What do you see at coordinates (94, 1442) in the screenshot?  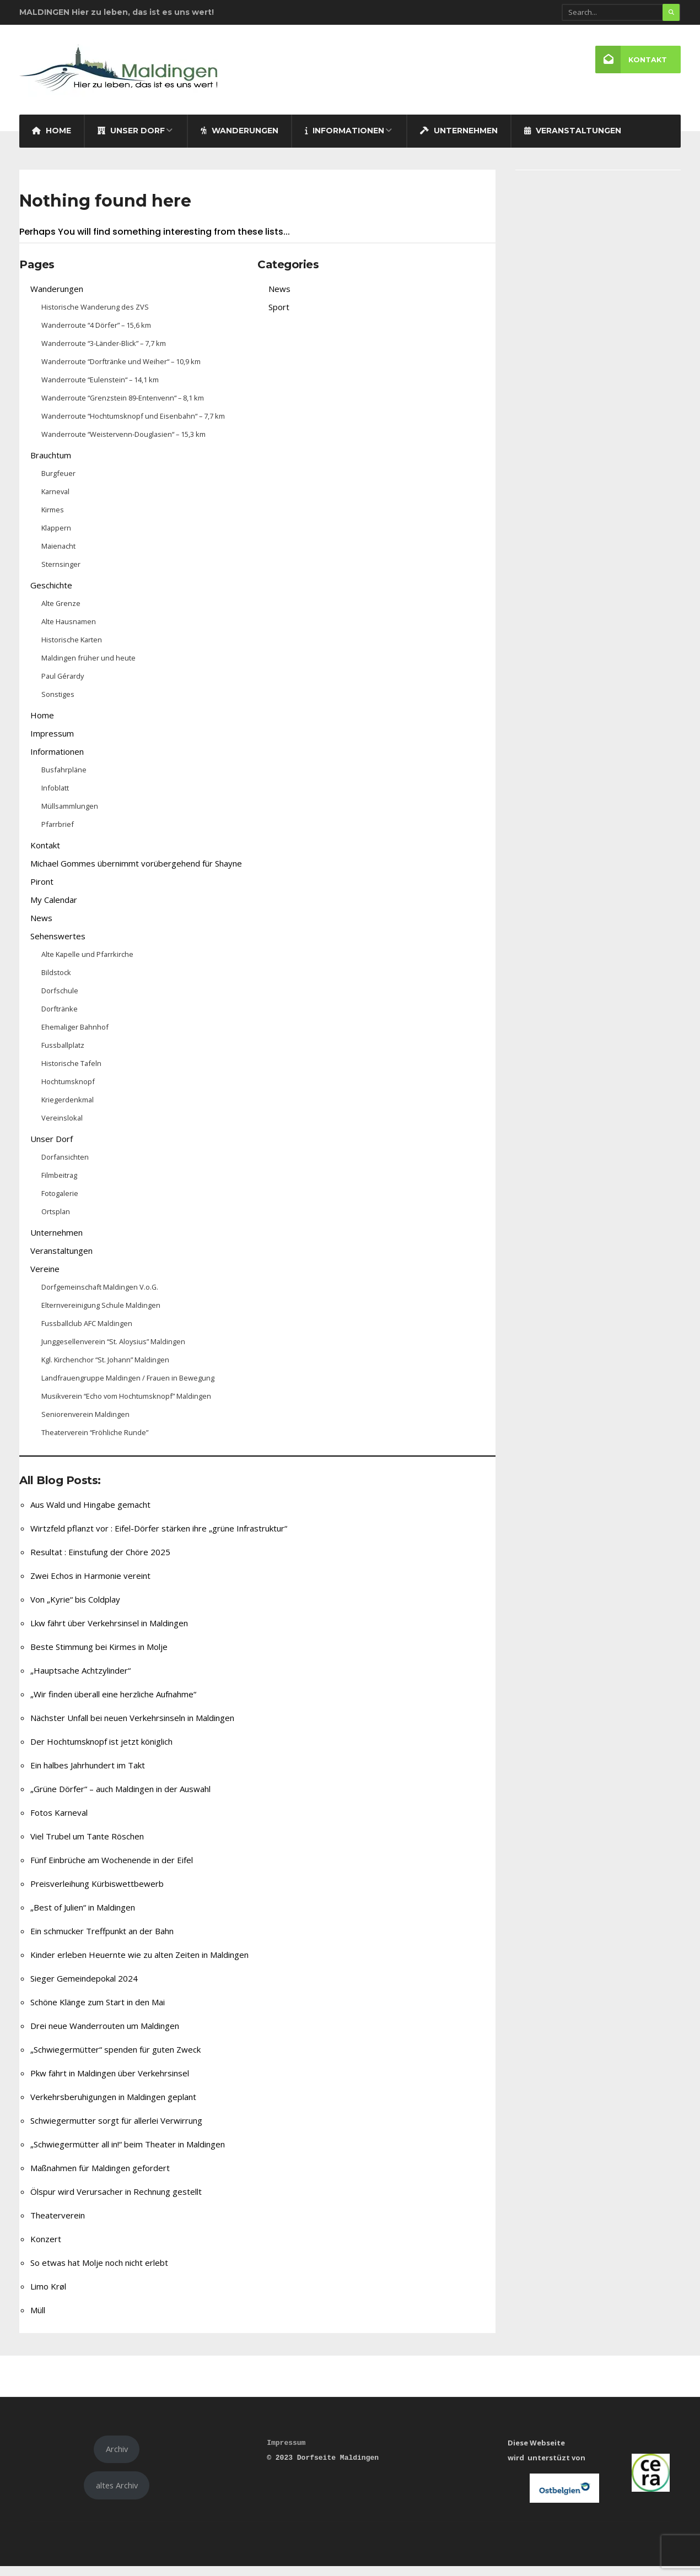 I see `Theaterverein “Fröhliche Runde”` at bounding box center [94, 1442].